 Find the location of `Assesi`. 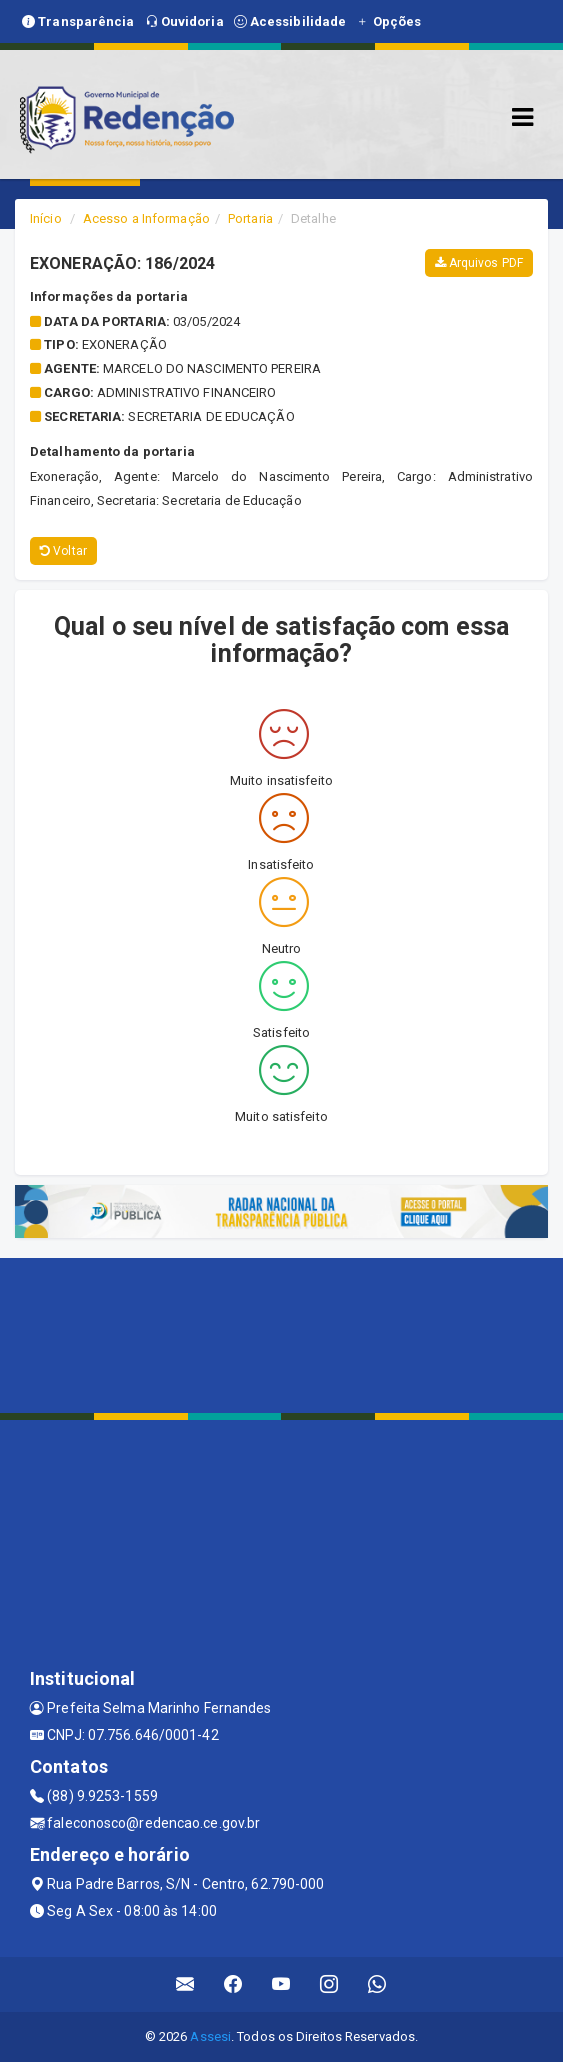

Assesi is located at coordinates (210, 2036).